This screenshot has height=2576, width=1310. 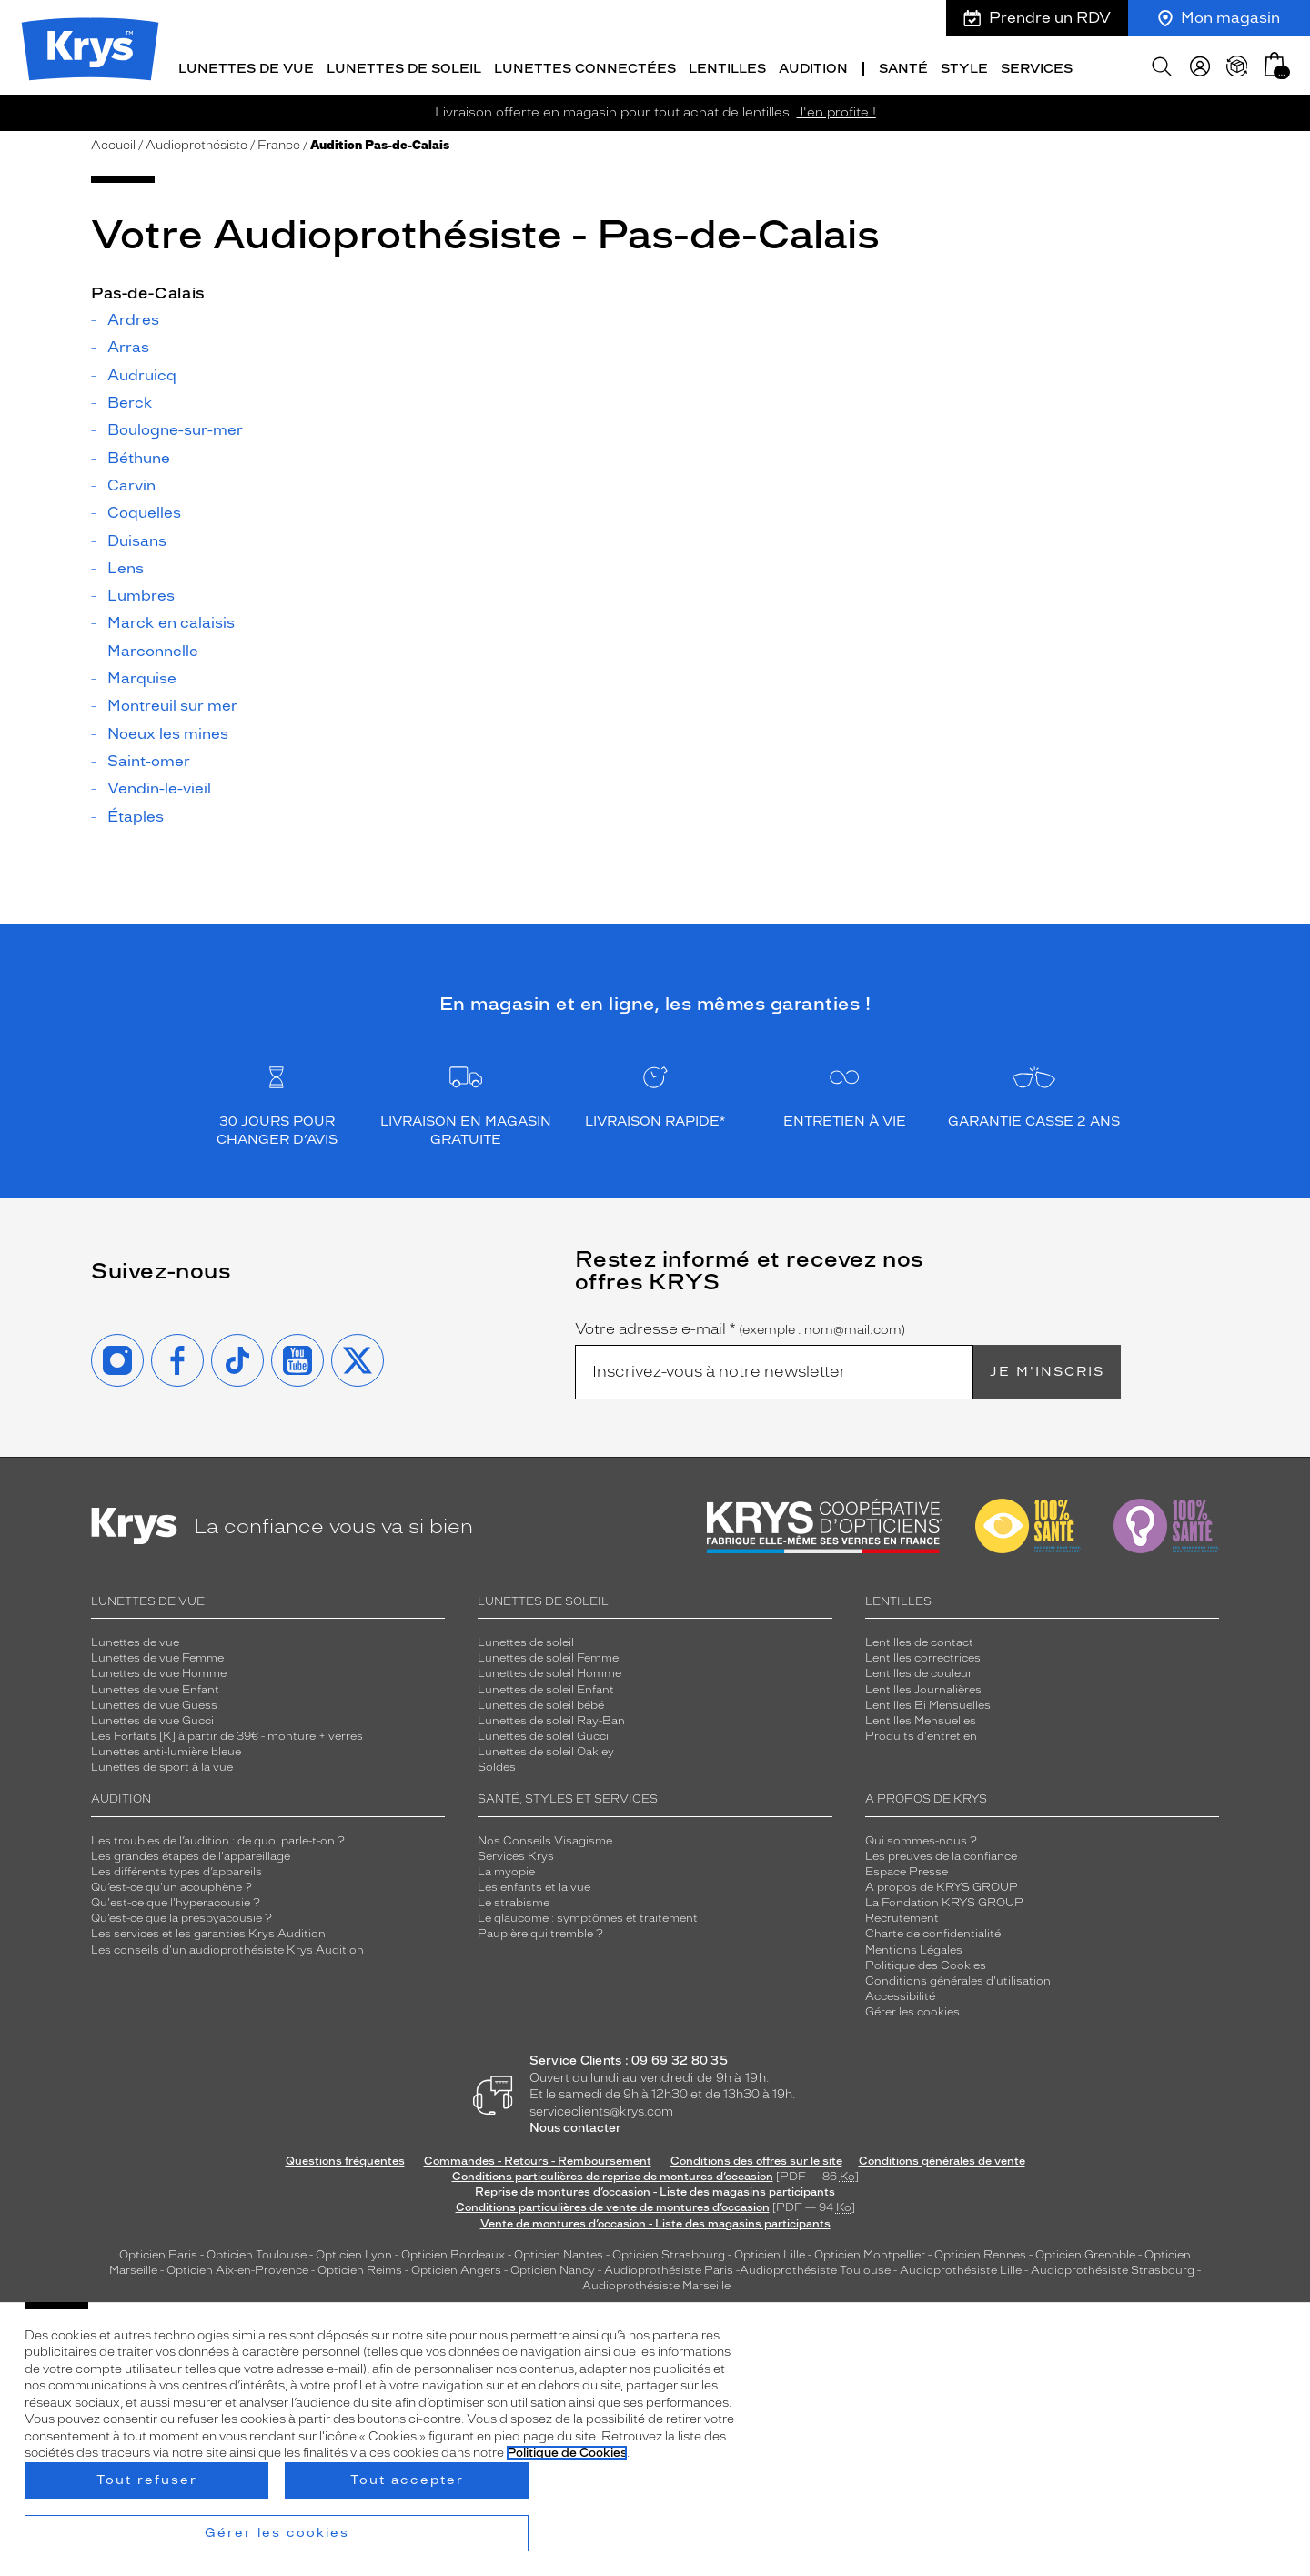 I want to click on Qu'est-ce que l'hyperacousie ?, so click(x=175, y=1900).